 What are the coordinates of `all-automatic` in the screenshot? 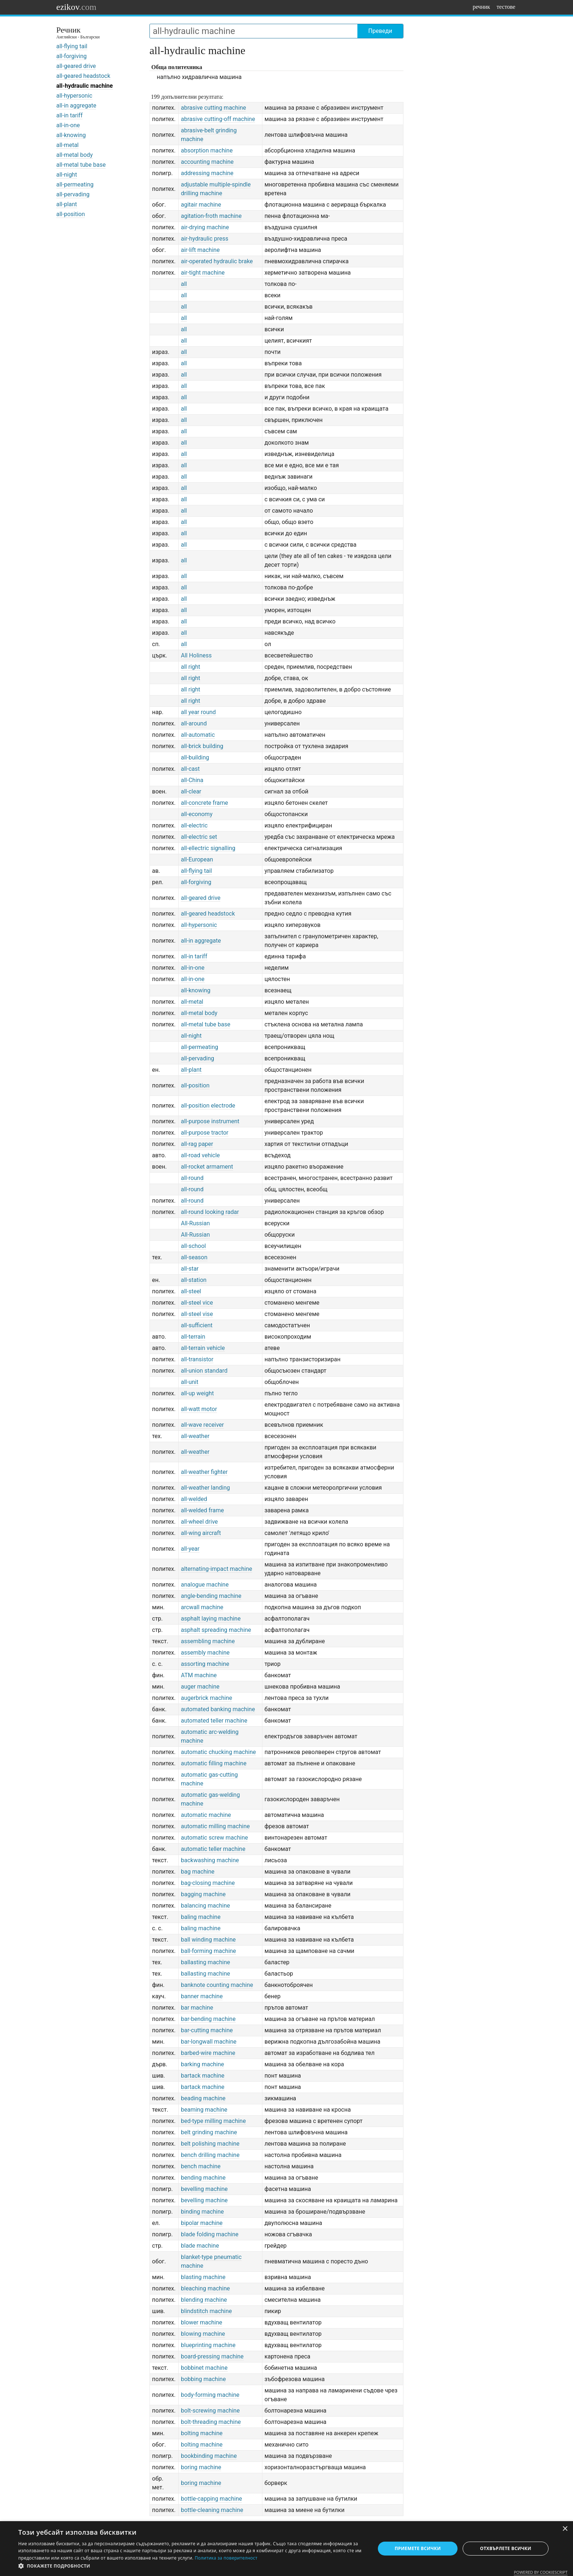 It's located at (198, 734).